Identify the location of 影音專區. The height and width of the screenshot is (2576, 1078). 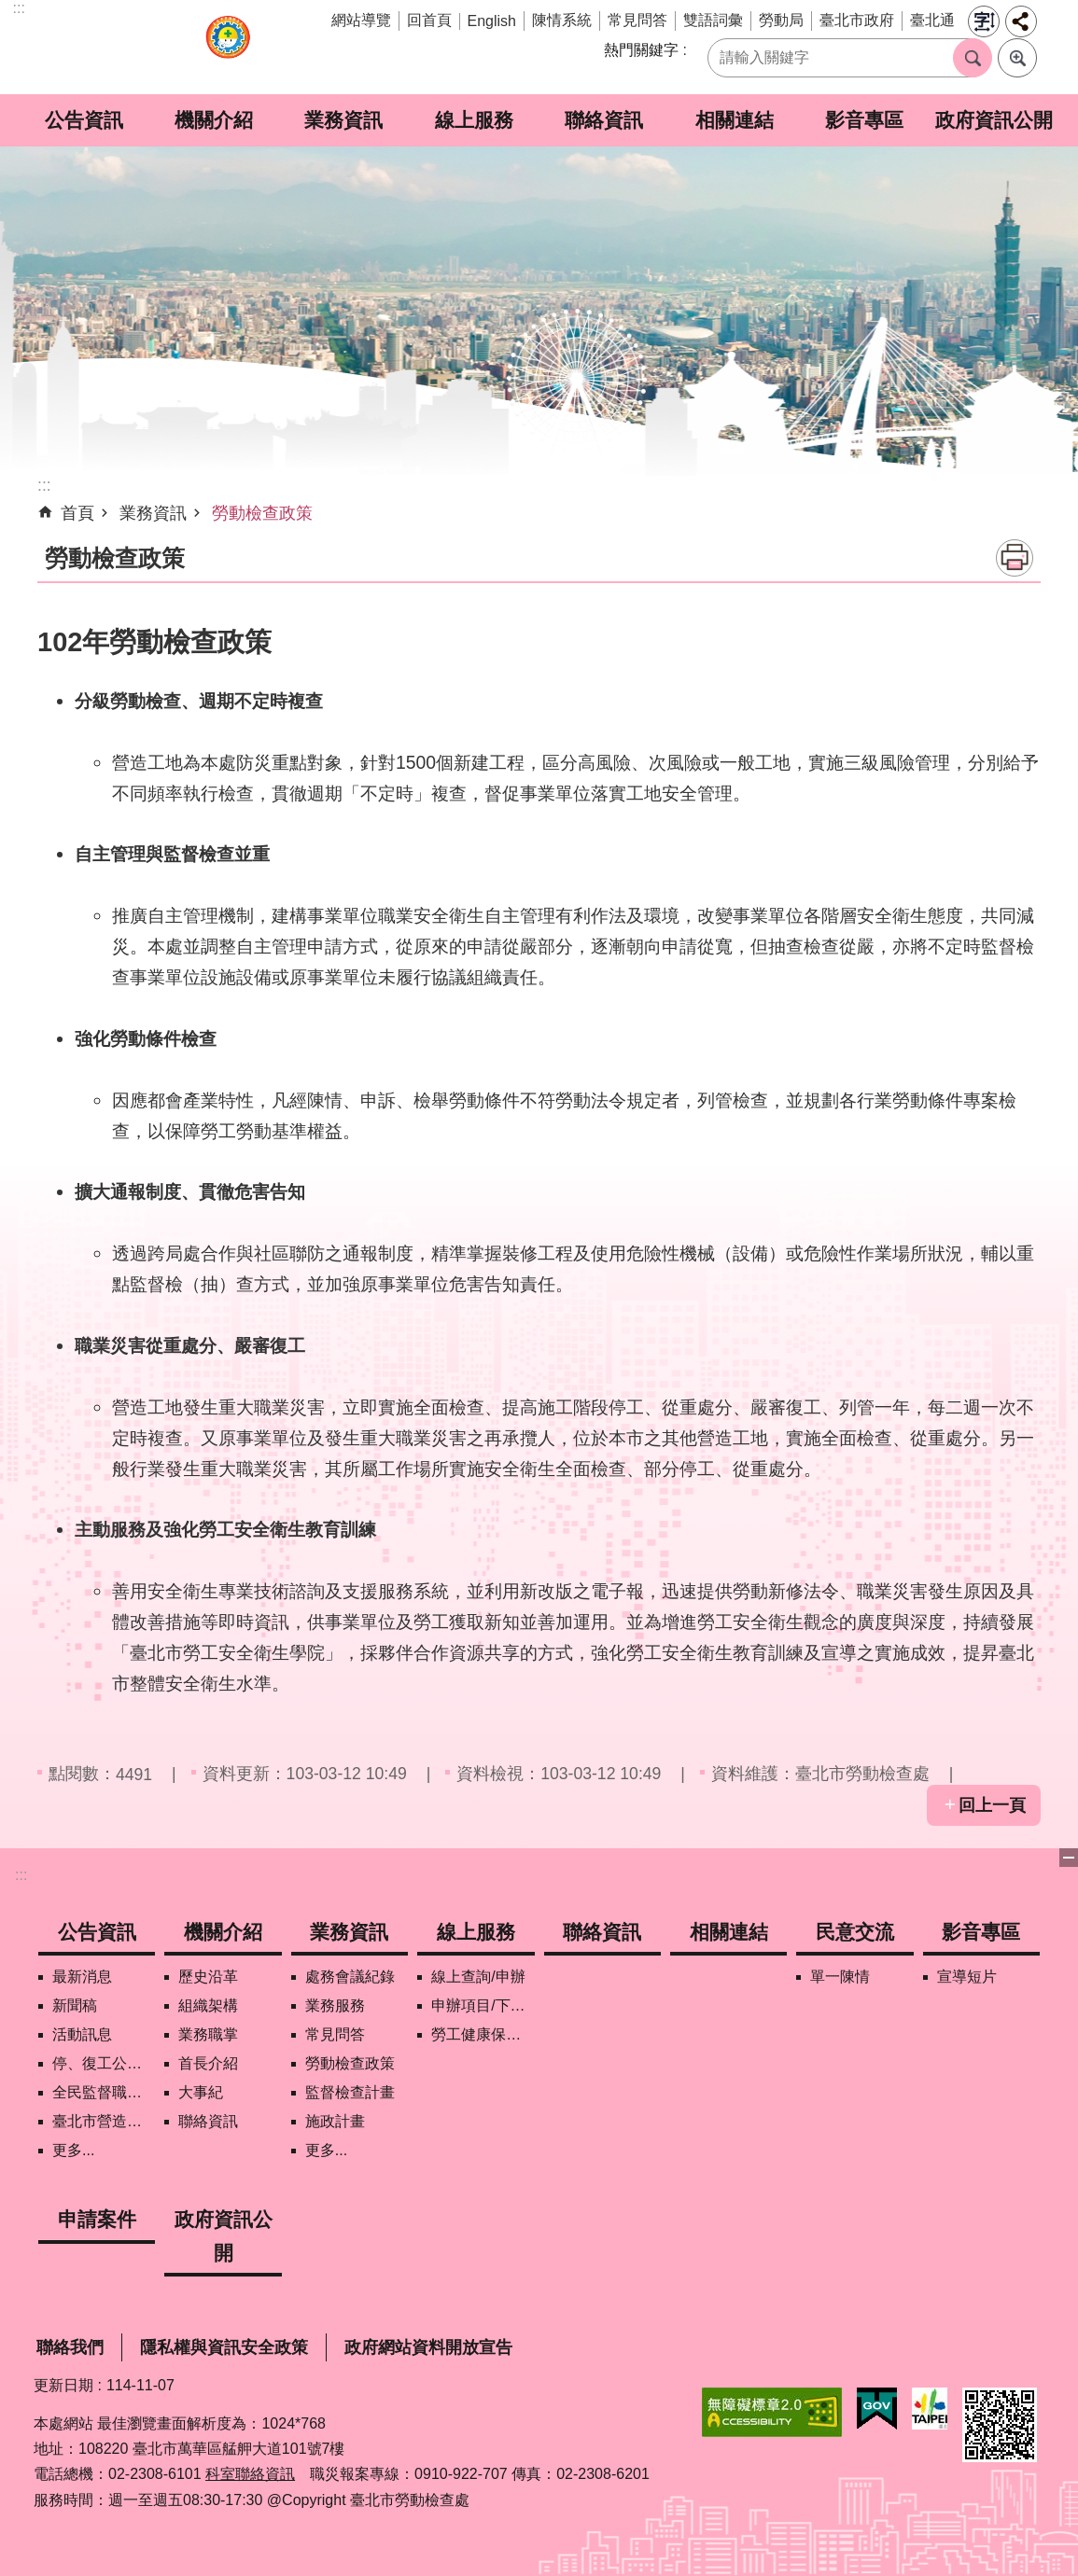
(864, 120).